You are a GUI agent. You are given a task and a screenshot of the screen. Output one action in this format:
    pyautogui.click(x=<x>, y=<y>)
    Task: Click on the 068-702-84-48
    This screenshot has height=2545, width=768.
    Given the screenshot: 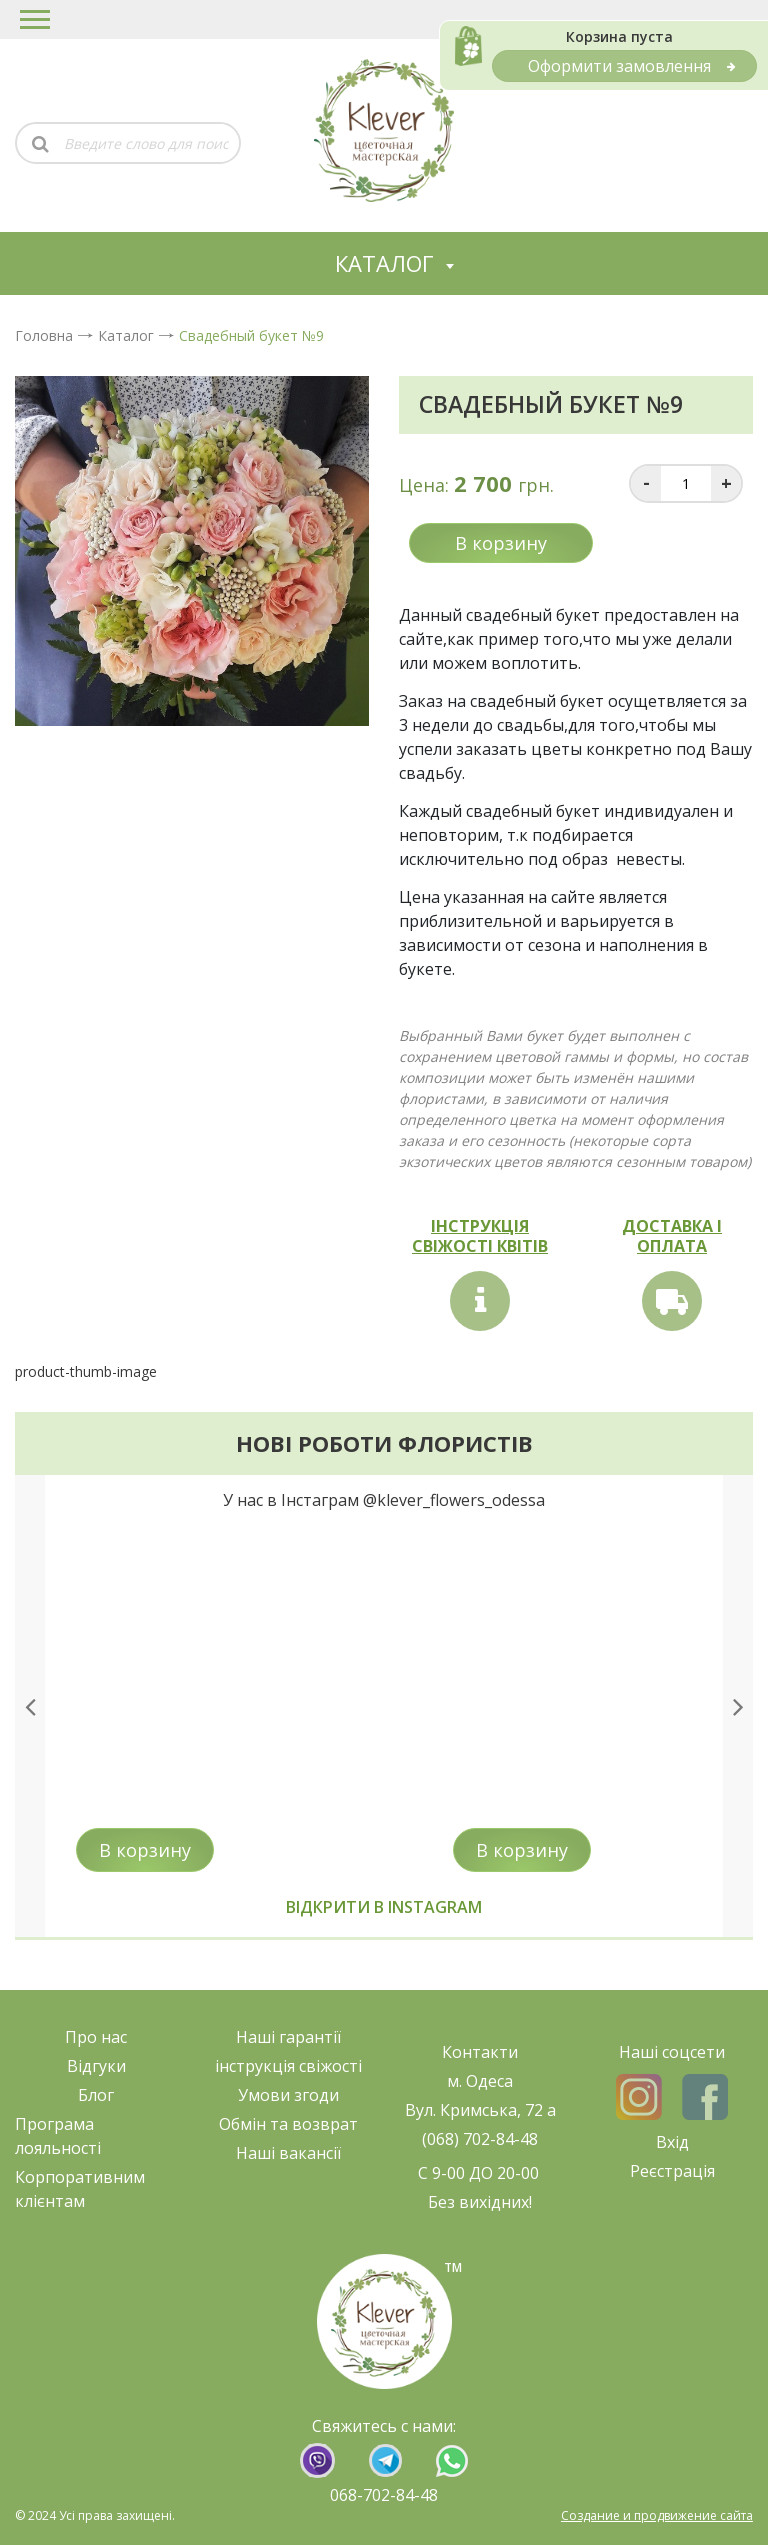 What is the action you would take?
    pyautogui.click(x=384, y=2495)
    